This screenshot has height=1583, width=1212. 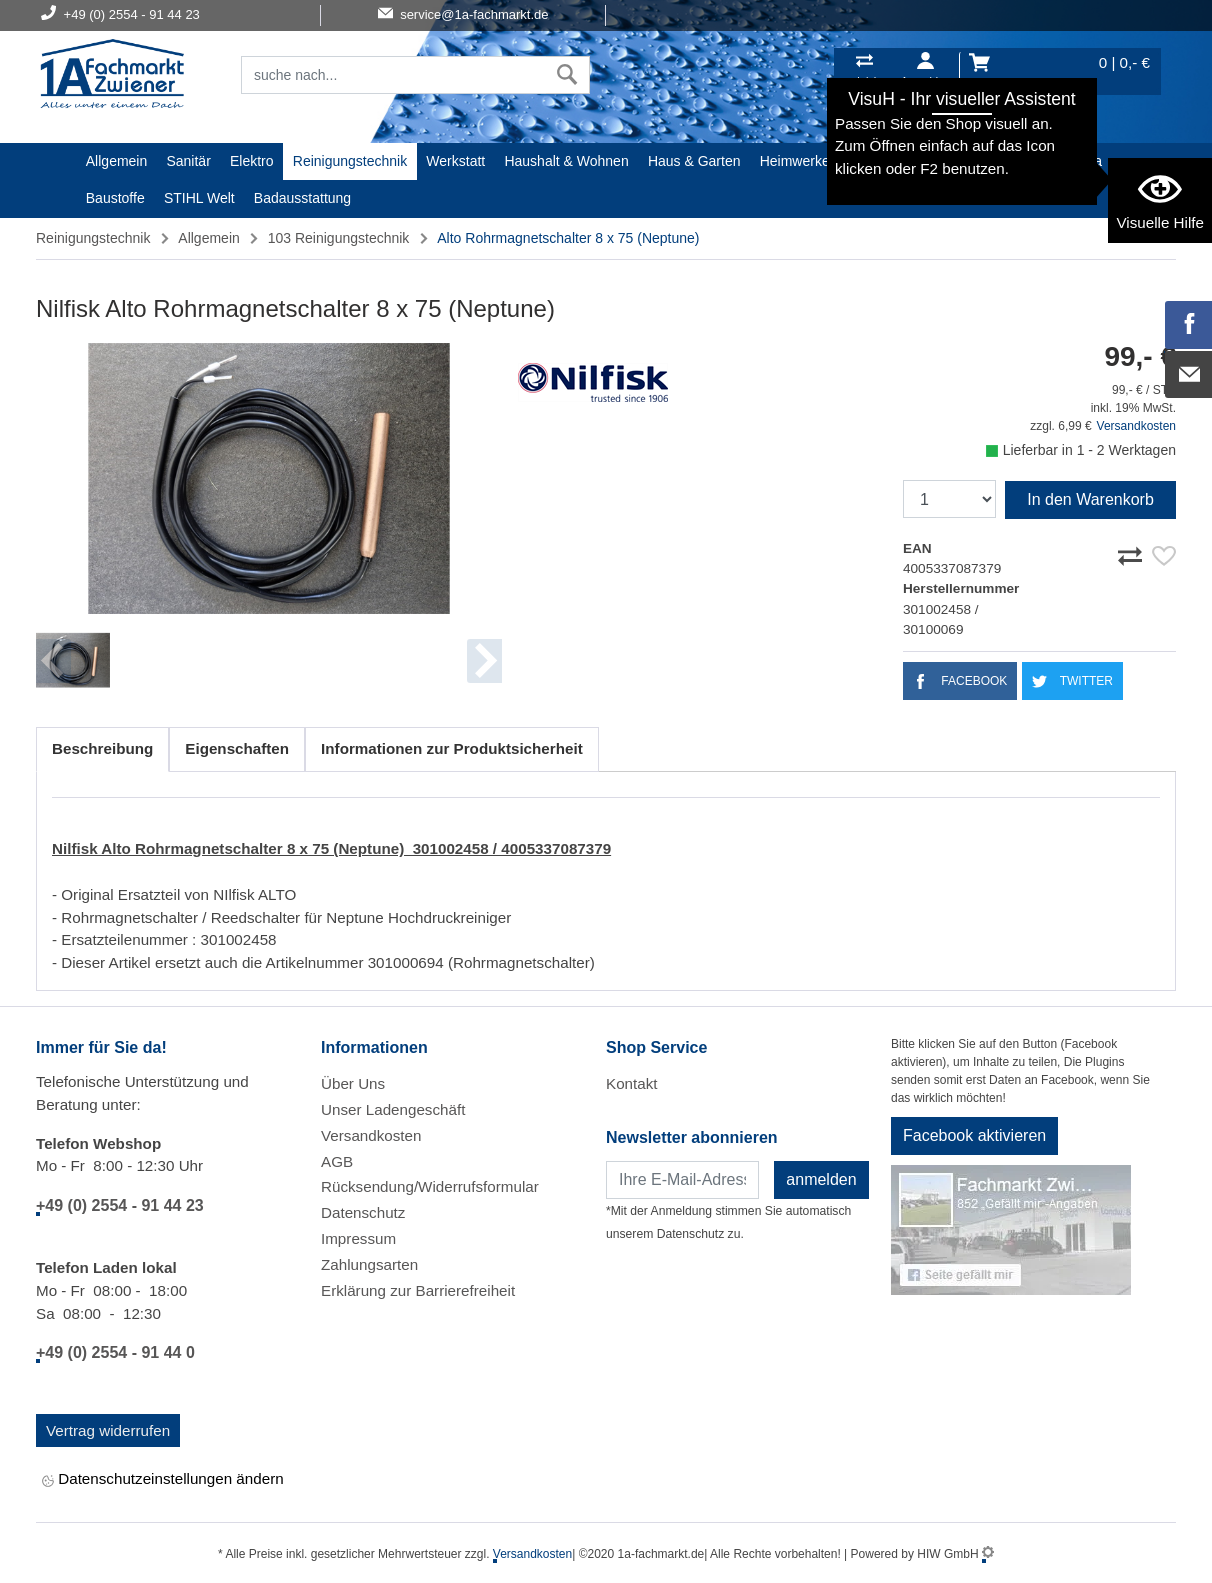 I want to click on Informationen zur Produktsicherheit, so click(x=452, y=748).